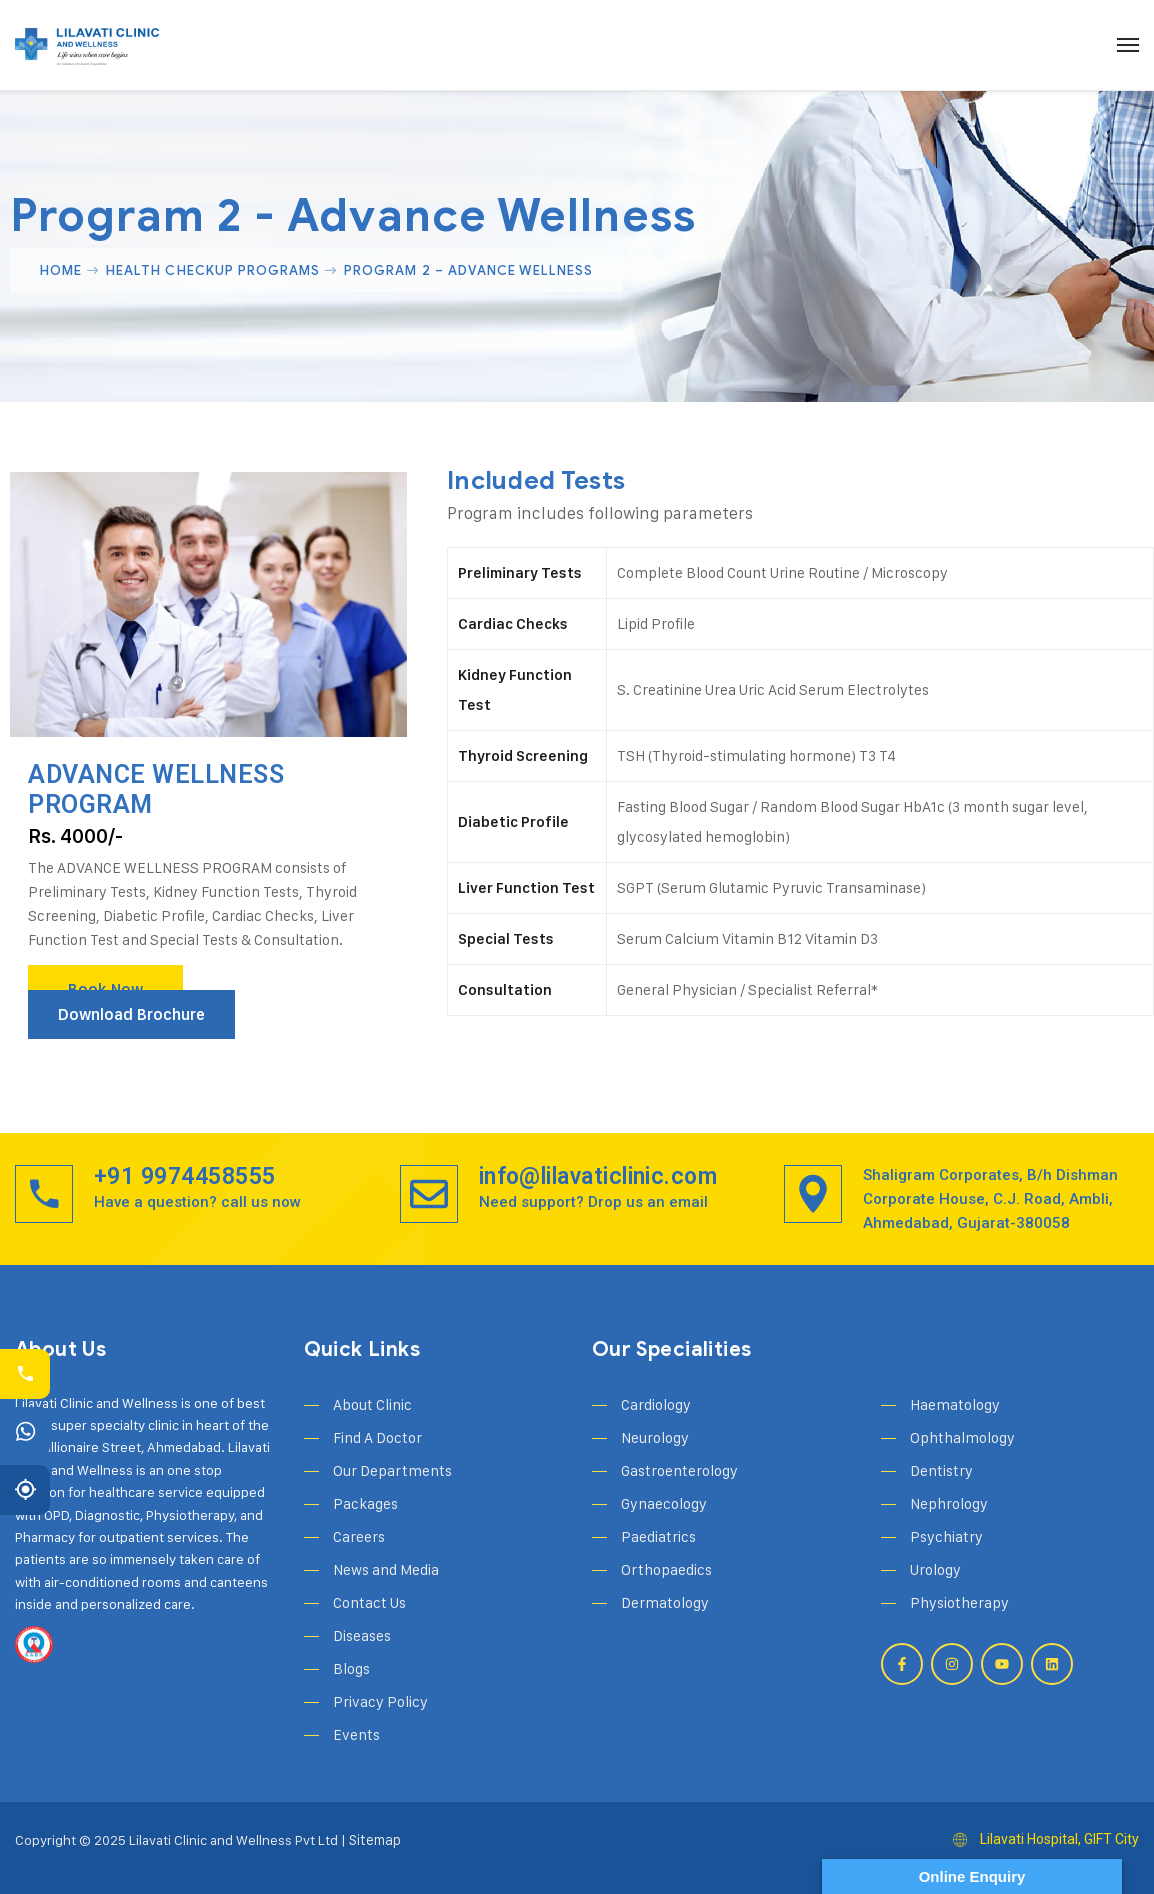 This screenshot has width=1154, height=1894. Describe the element at coordinates (658, 1536) in the screenshot. I see `Paediatrics` at that location.